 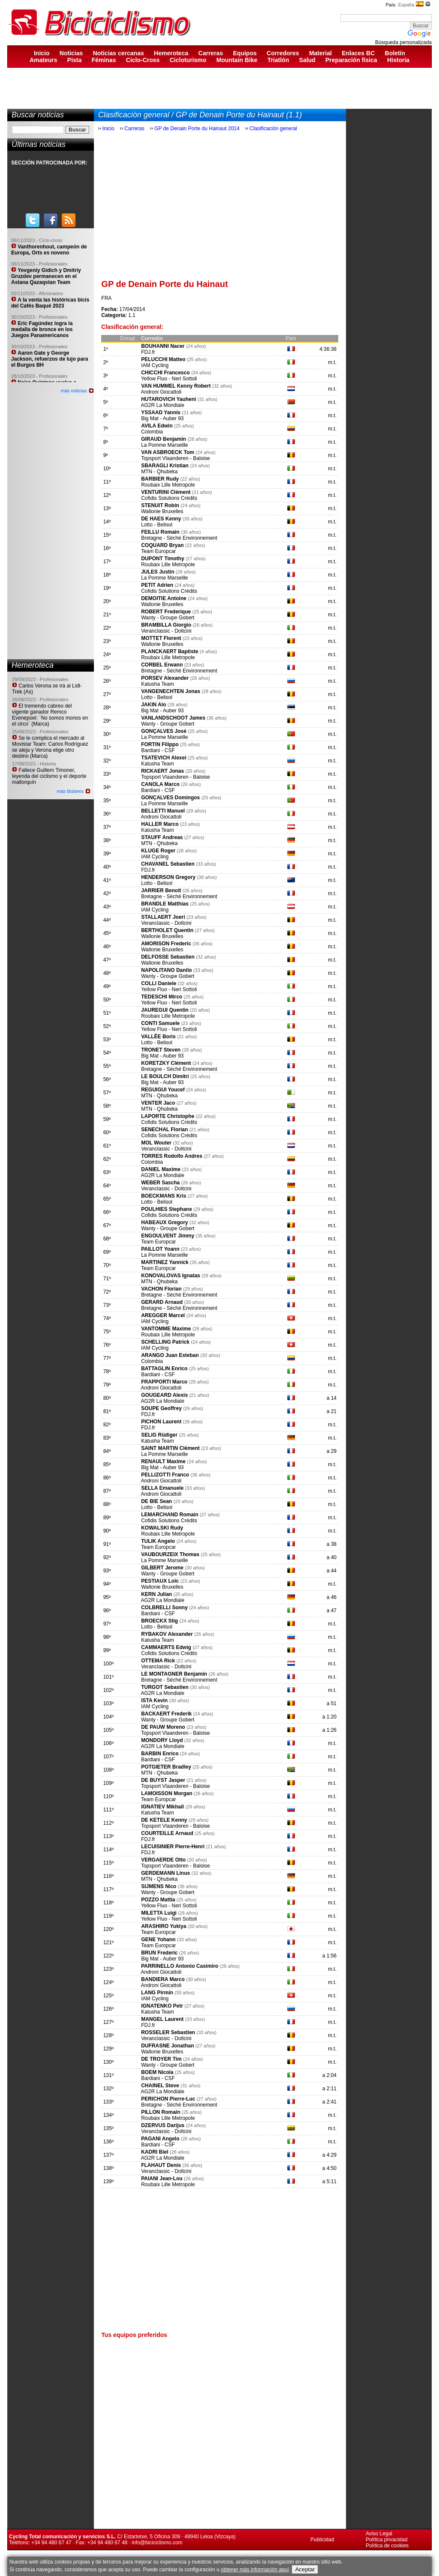 What do you see at coordinates (165, 492) in the screenshot?
I see `VENTURINI Clément` at bounding box center [165, 492].